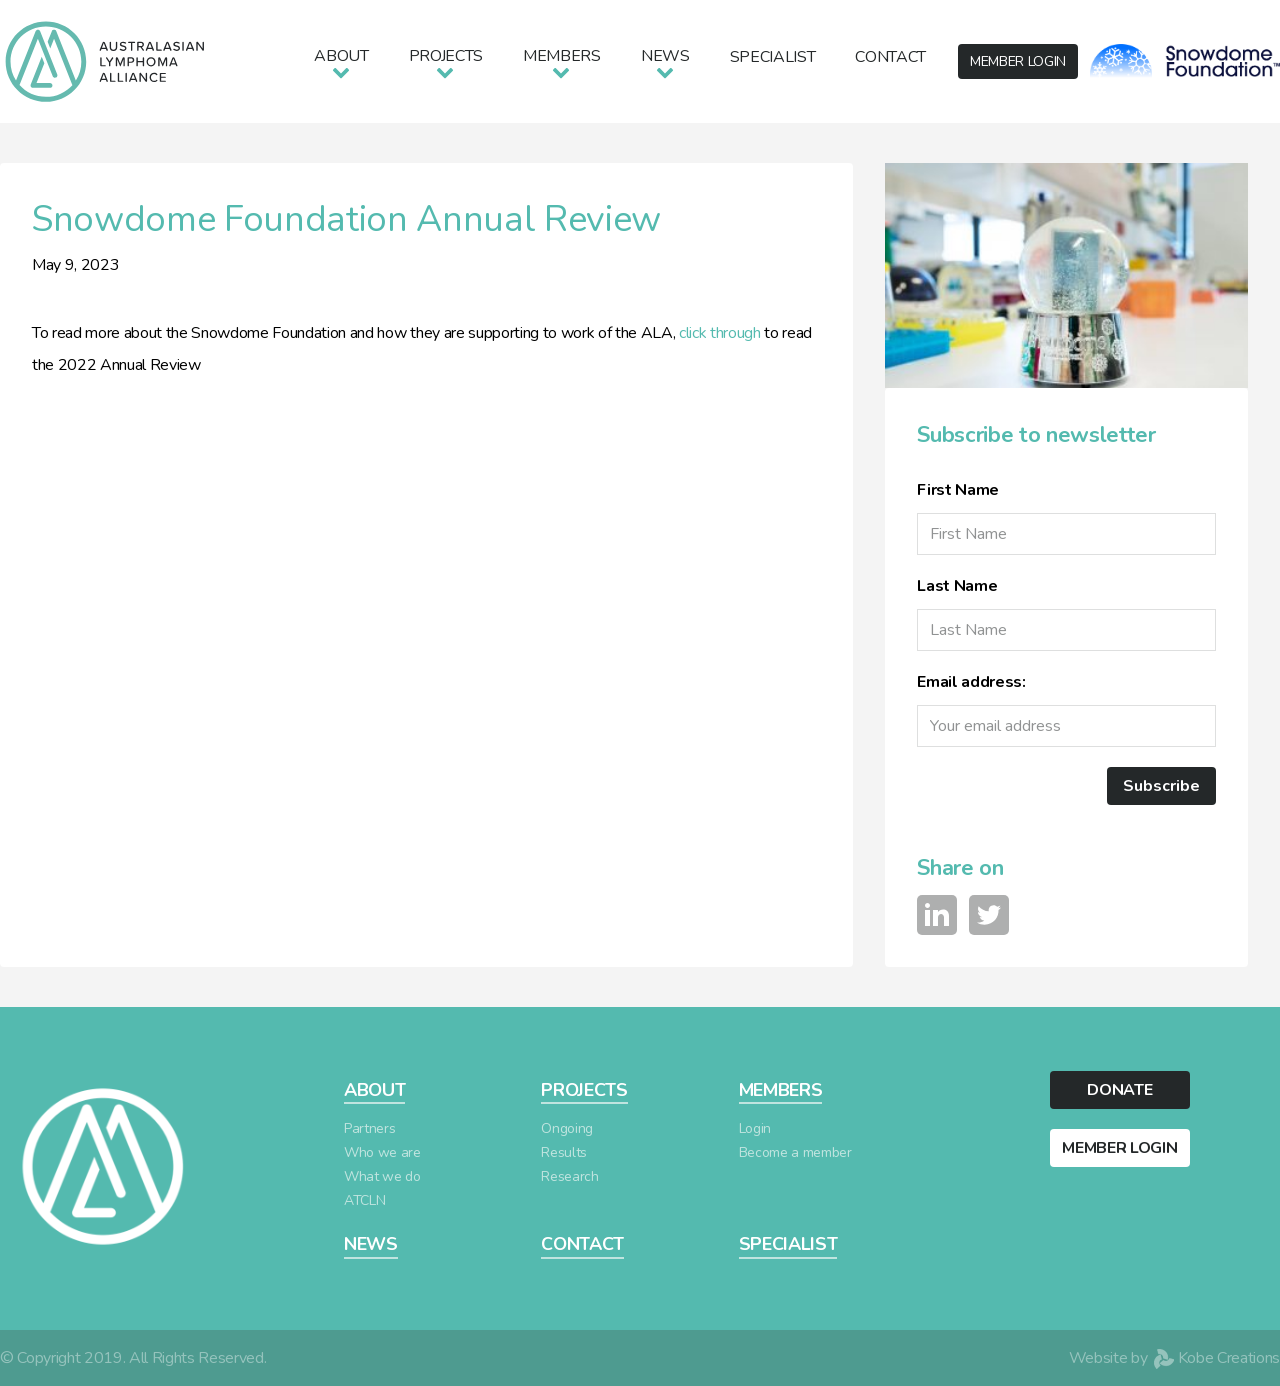 This screenshot has height=1386, width=1280. Describe the element at coordinates (890, 57) in the screenshot. I see `Contact` at that location.